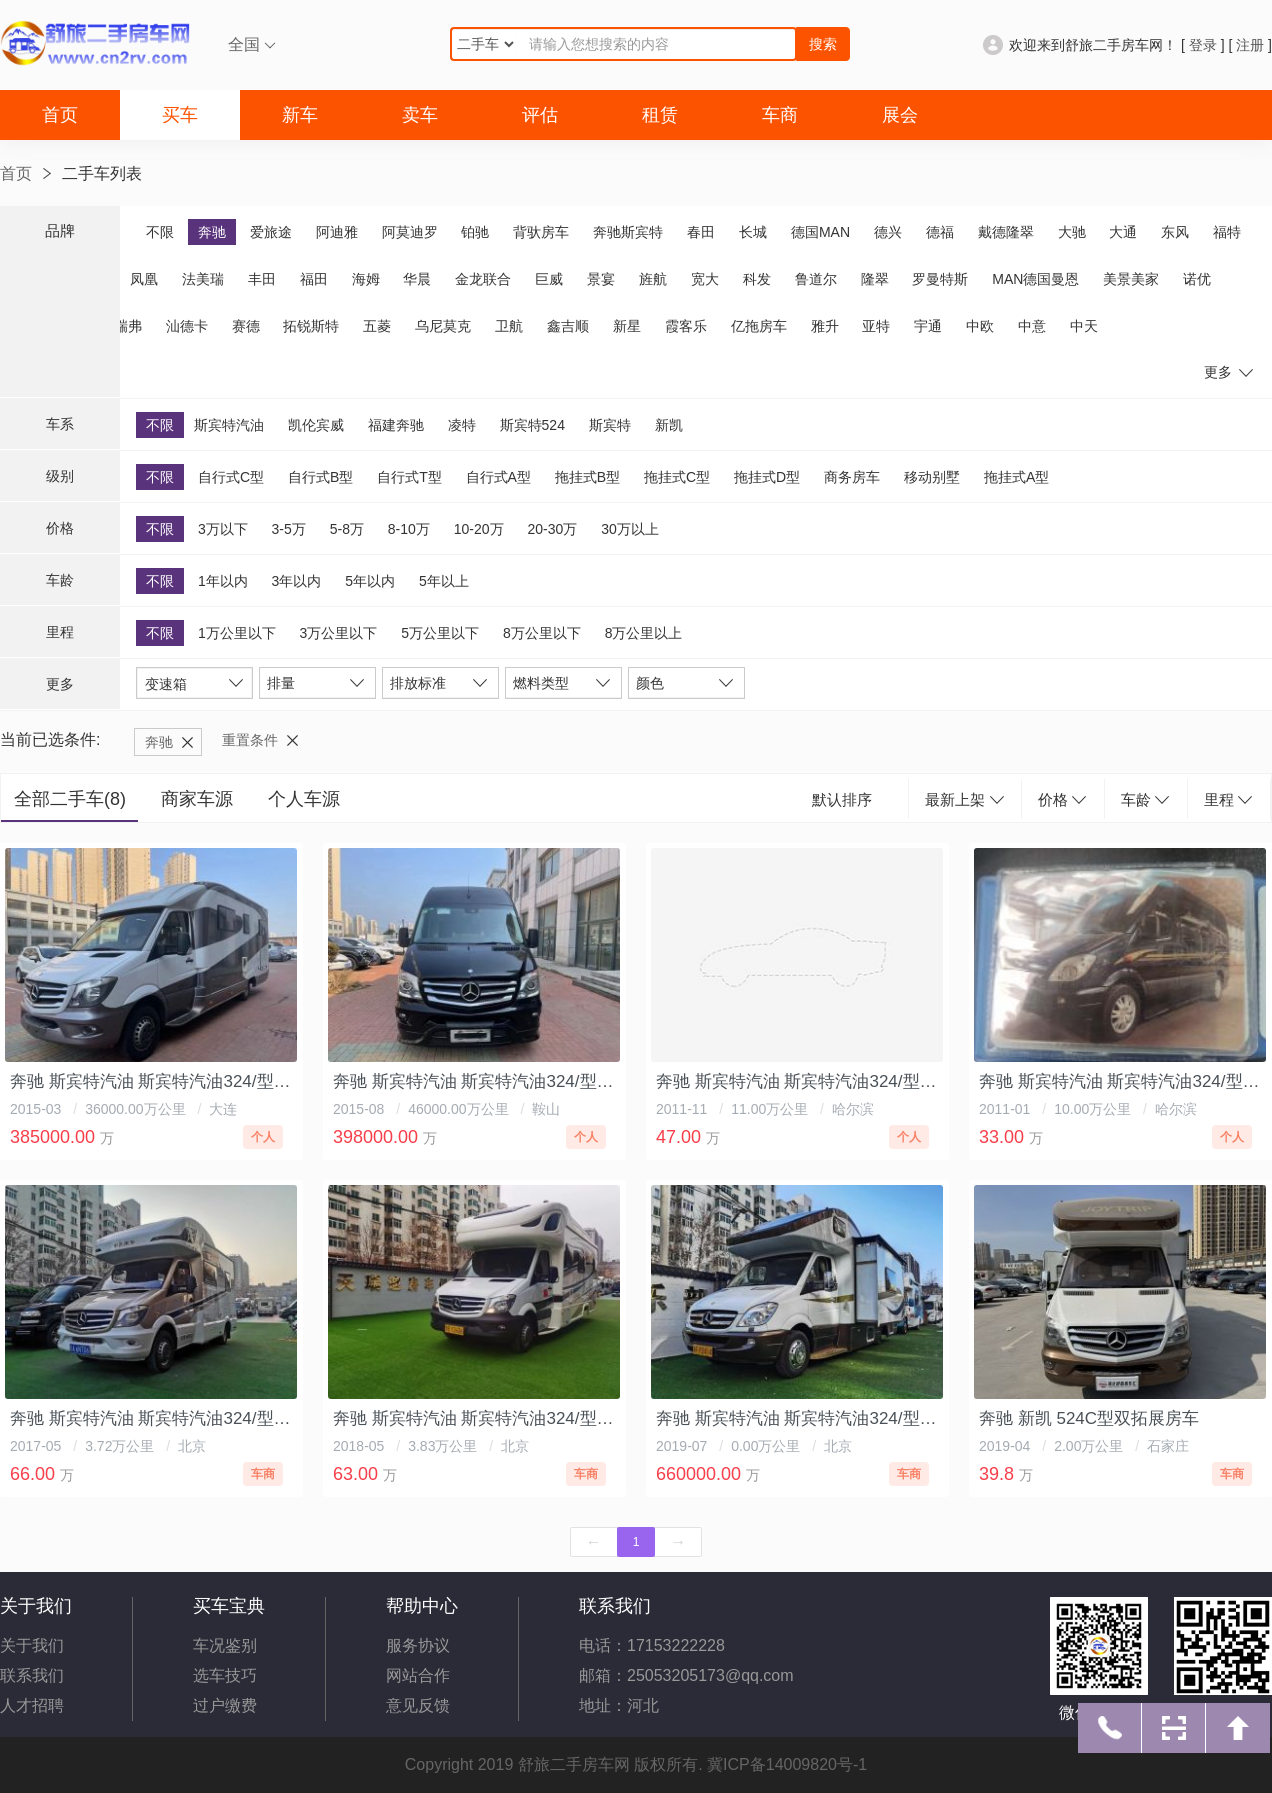 The image size is (1272, 1793). I want to click on 8万公里以下, so click(542, 633).